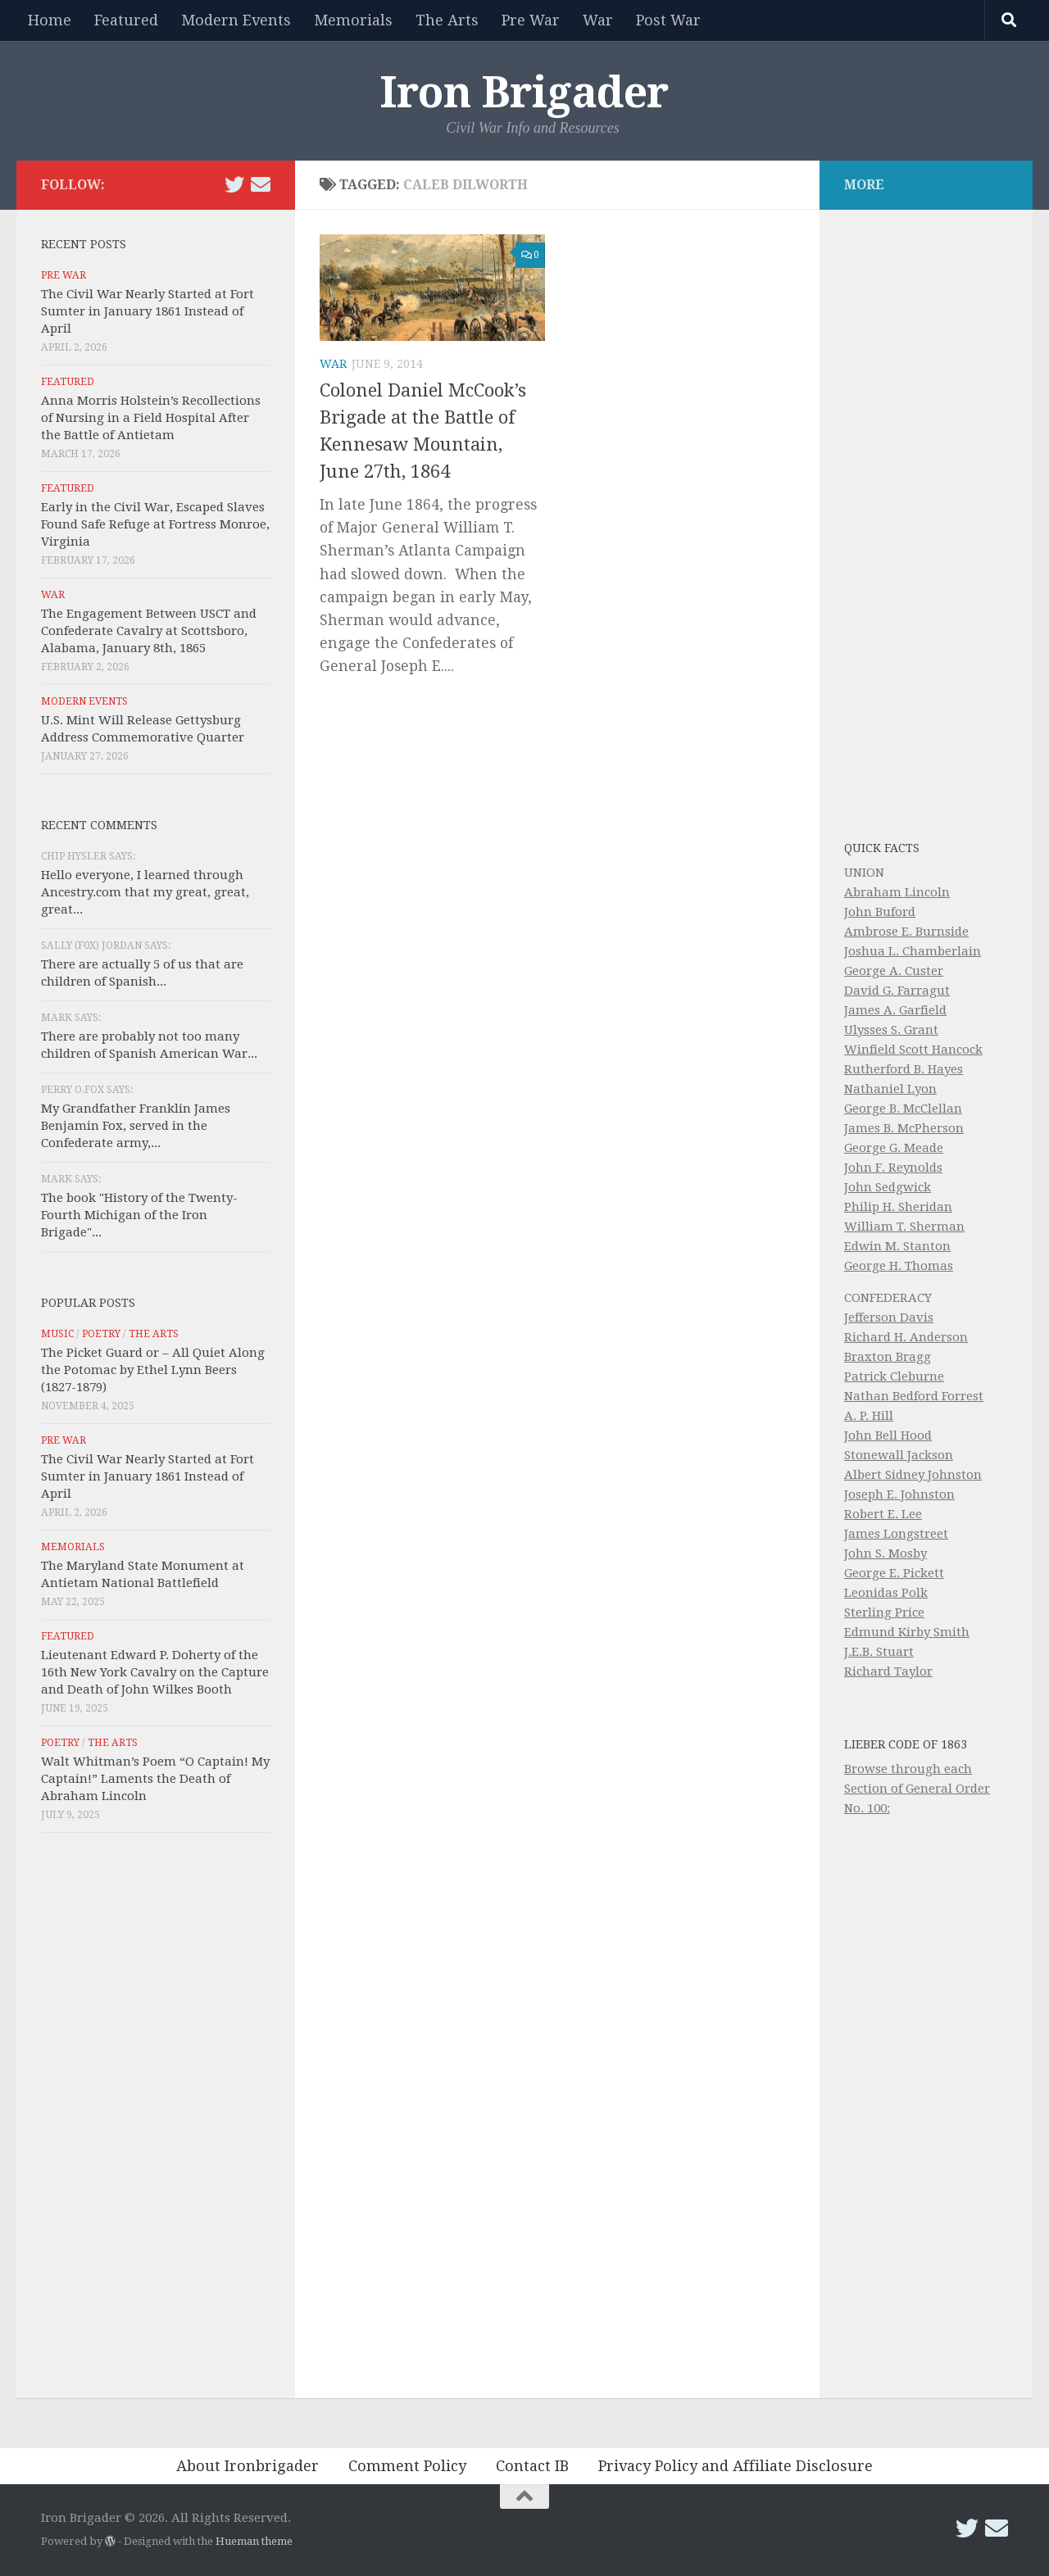 The height and width of the screenshot is (2576, 1049). What do you see at coordinates (155, 524) in the screenshot?
I see `Early in the Civil War, Escaped Slaves Found Safe Refuge at Fortress Monroe, Virginia` at bounding box center [155, 524].